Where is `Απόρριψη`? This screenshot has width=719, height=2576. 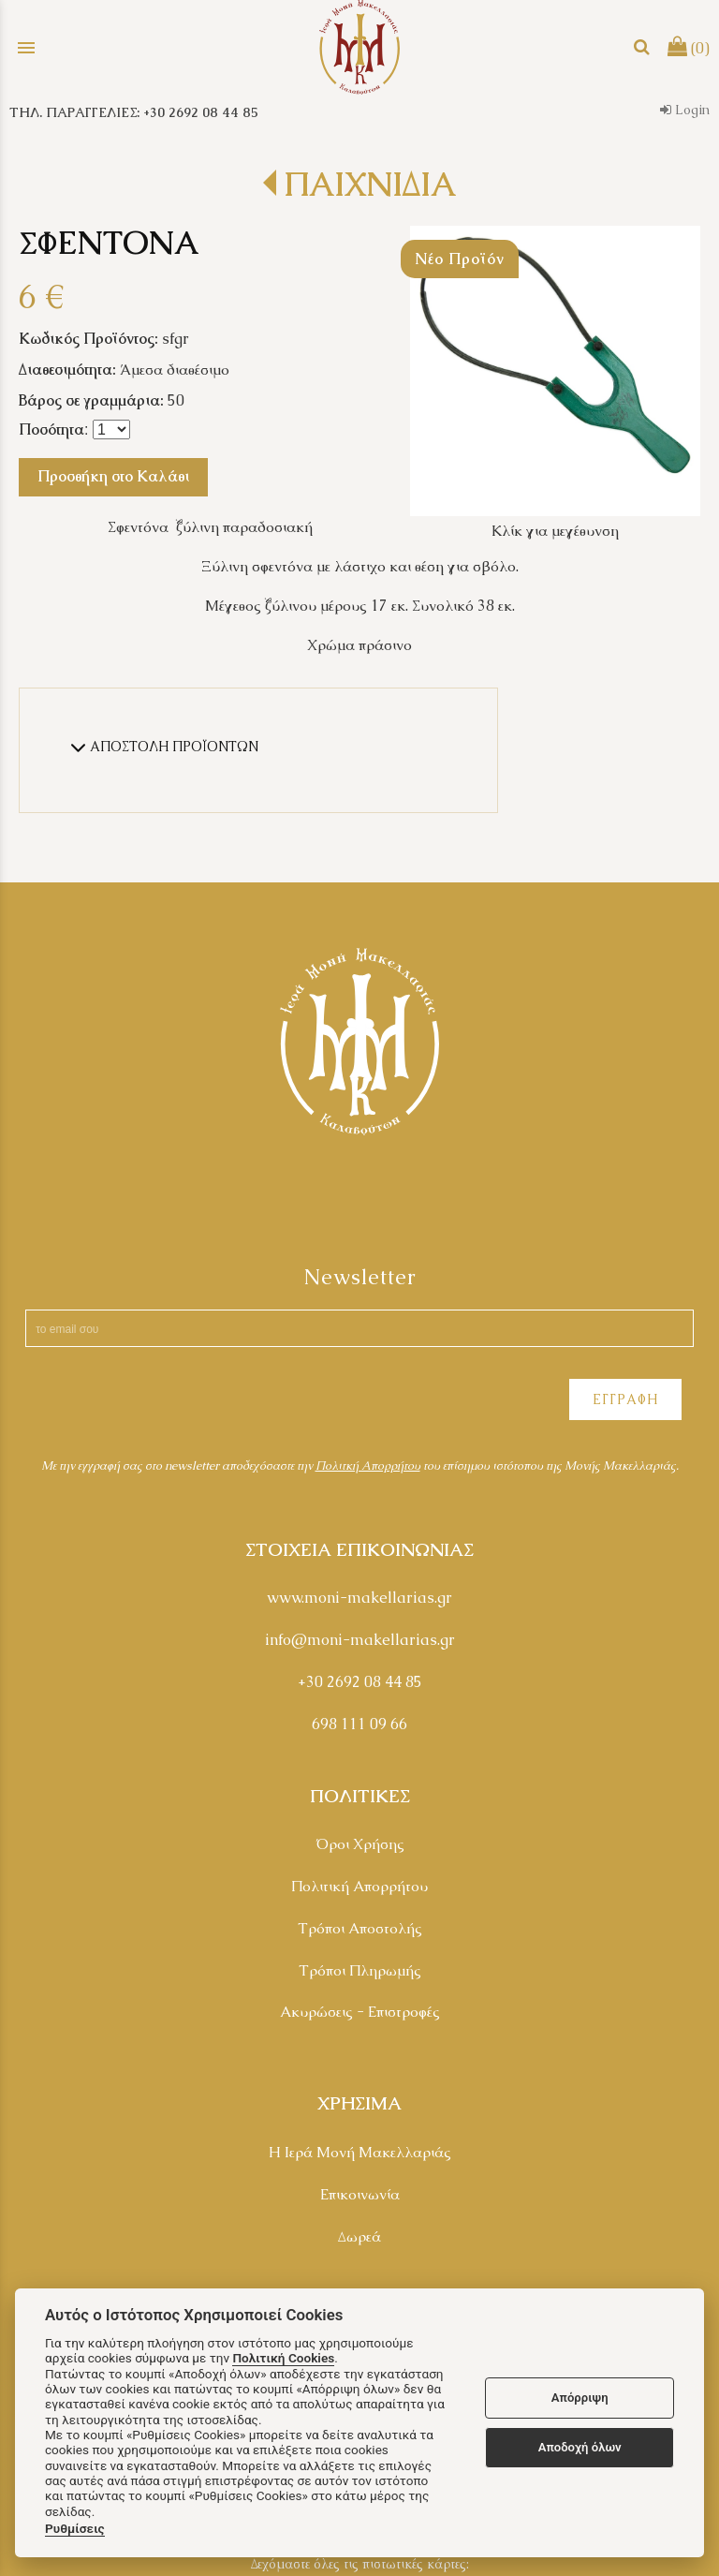
Απόρριψη is located at coordinates (580, 2398).